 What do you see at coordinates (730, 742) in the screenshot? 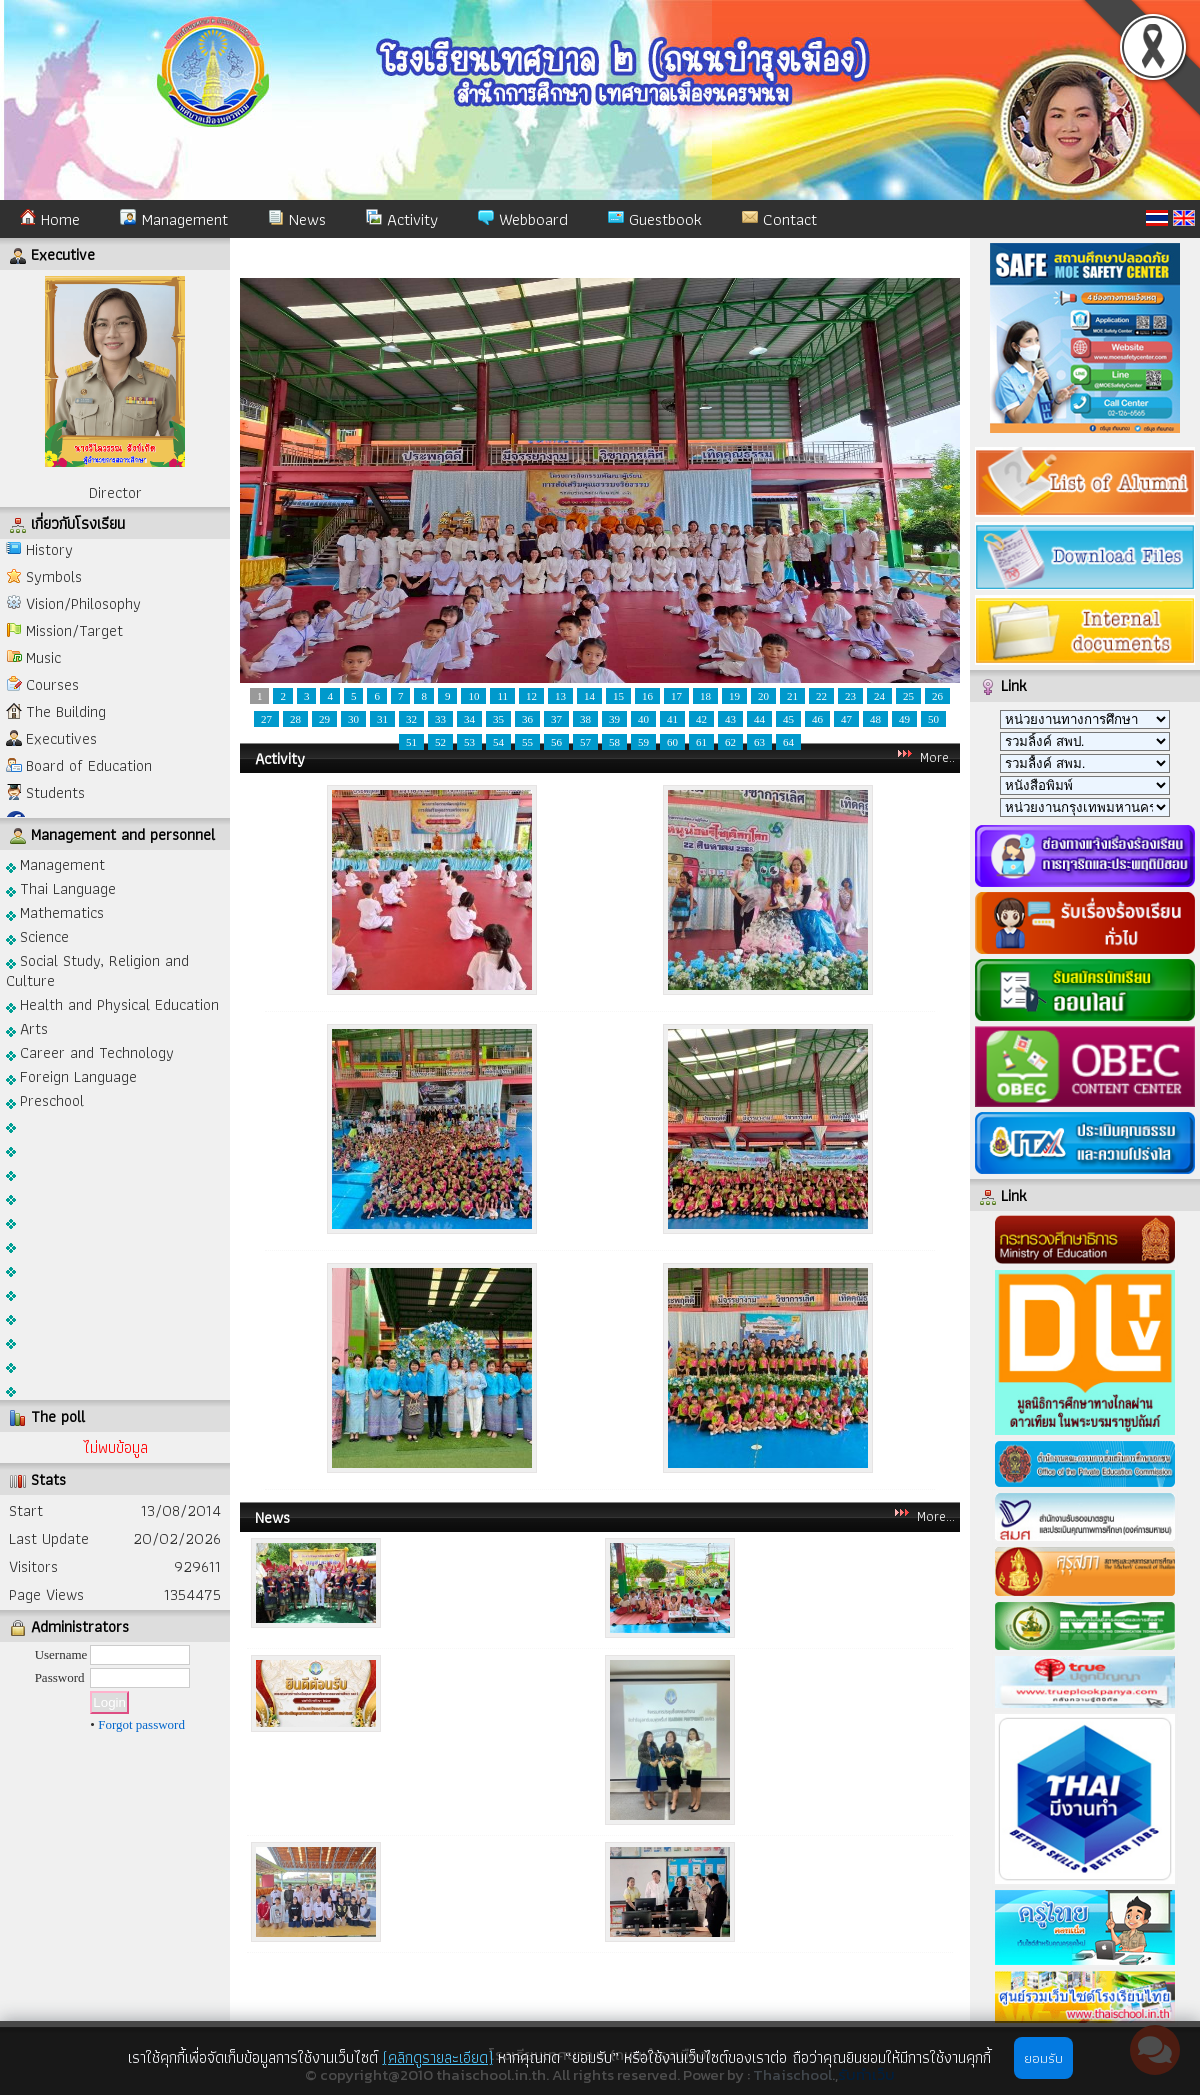
I see `62` at bounding box center [730, 742].